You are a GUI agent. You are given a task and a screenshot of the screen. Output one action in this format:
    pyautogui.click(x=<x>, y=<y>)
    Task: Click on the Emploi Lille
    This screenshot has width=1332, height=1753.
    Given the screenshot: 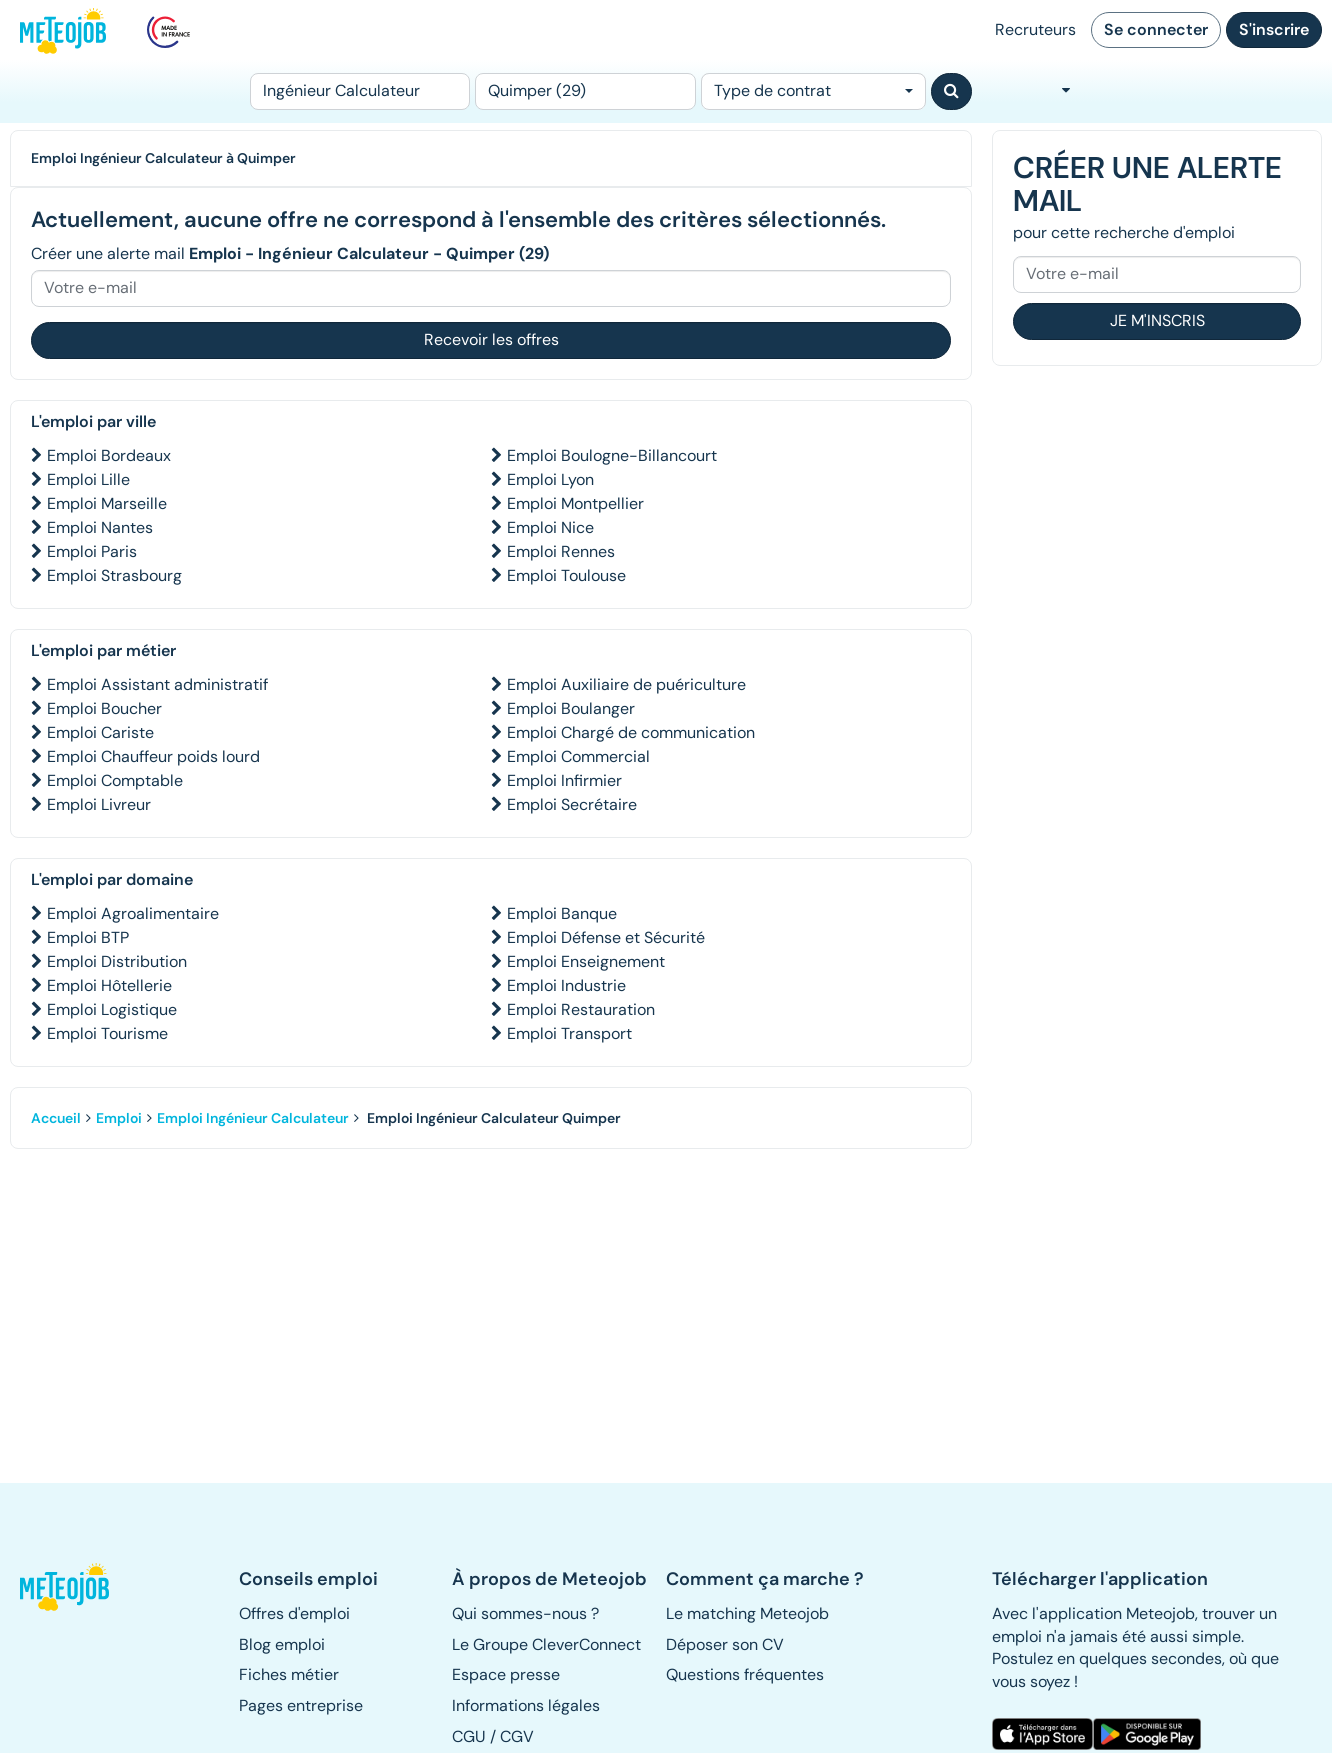 What is the action you would take?
    pyautogui.click(x=88, y=479)
    